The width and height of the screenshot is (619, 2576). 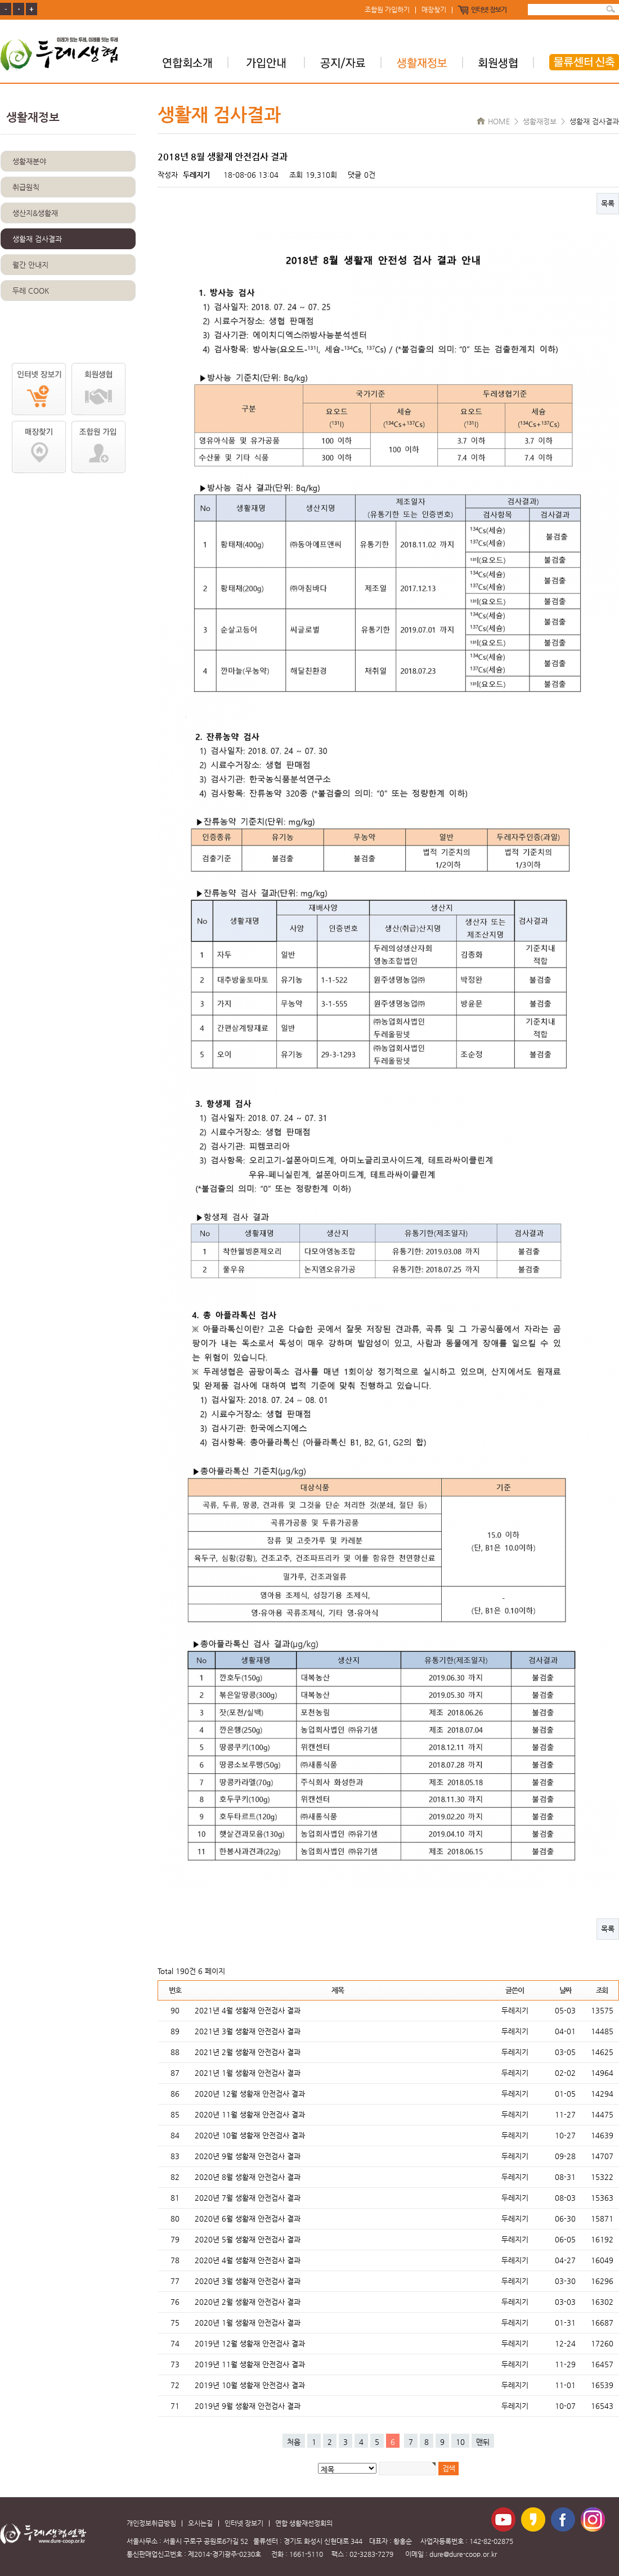 What do you see at coordinates (247, 2031) in the screenshot?
I see `2021년 3월 생활재 안전검사 결과` at bounding box center [247, 2031].